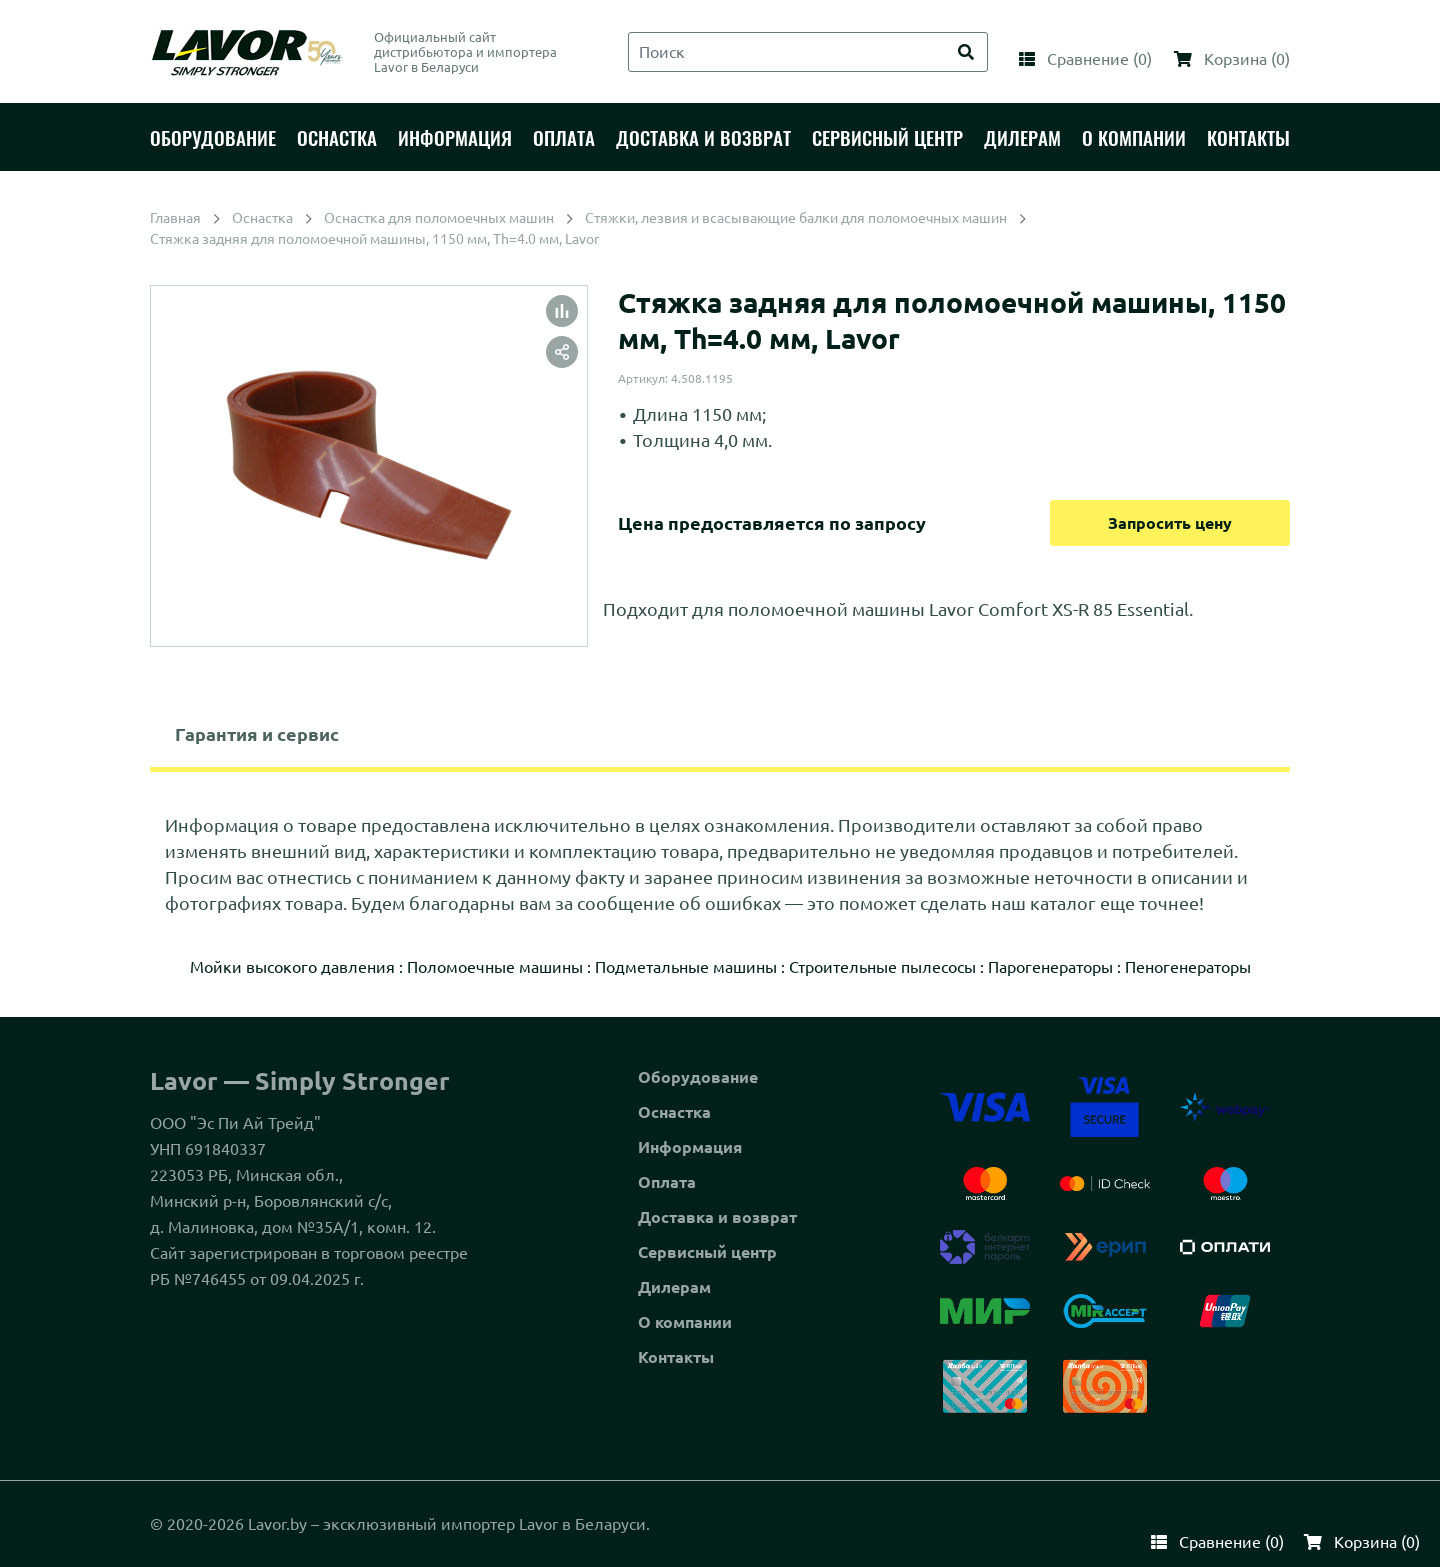  What do you see at coordinates (1188, 967) in the screenshot?
I see `Пеногенераторы` at bounding box center [1188, 967].